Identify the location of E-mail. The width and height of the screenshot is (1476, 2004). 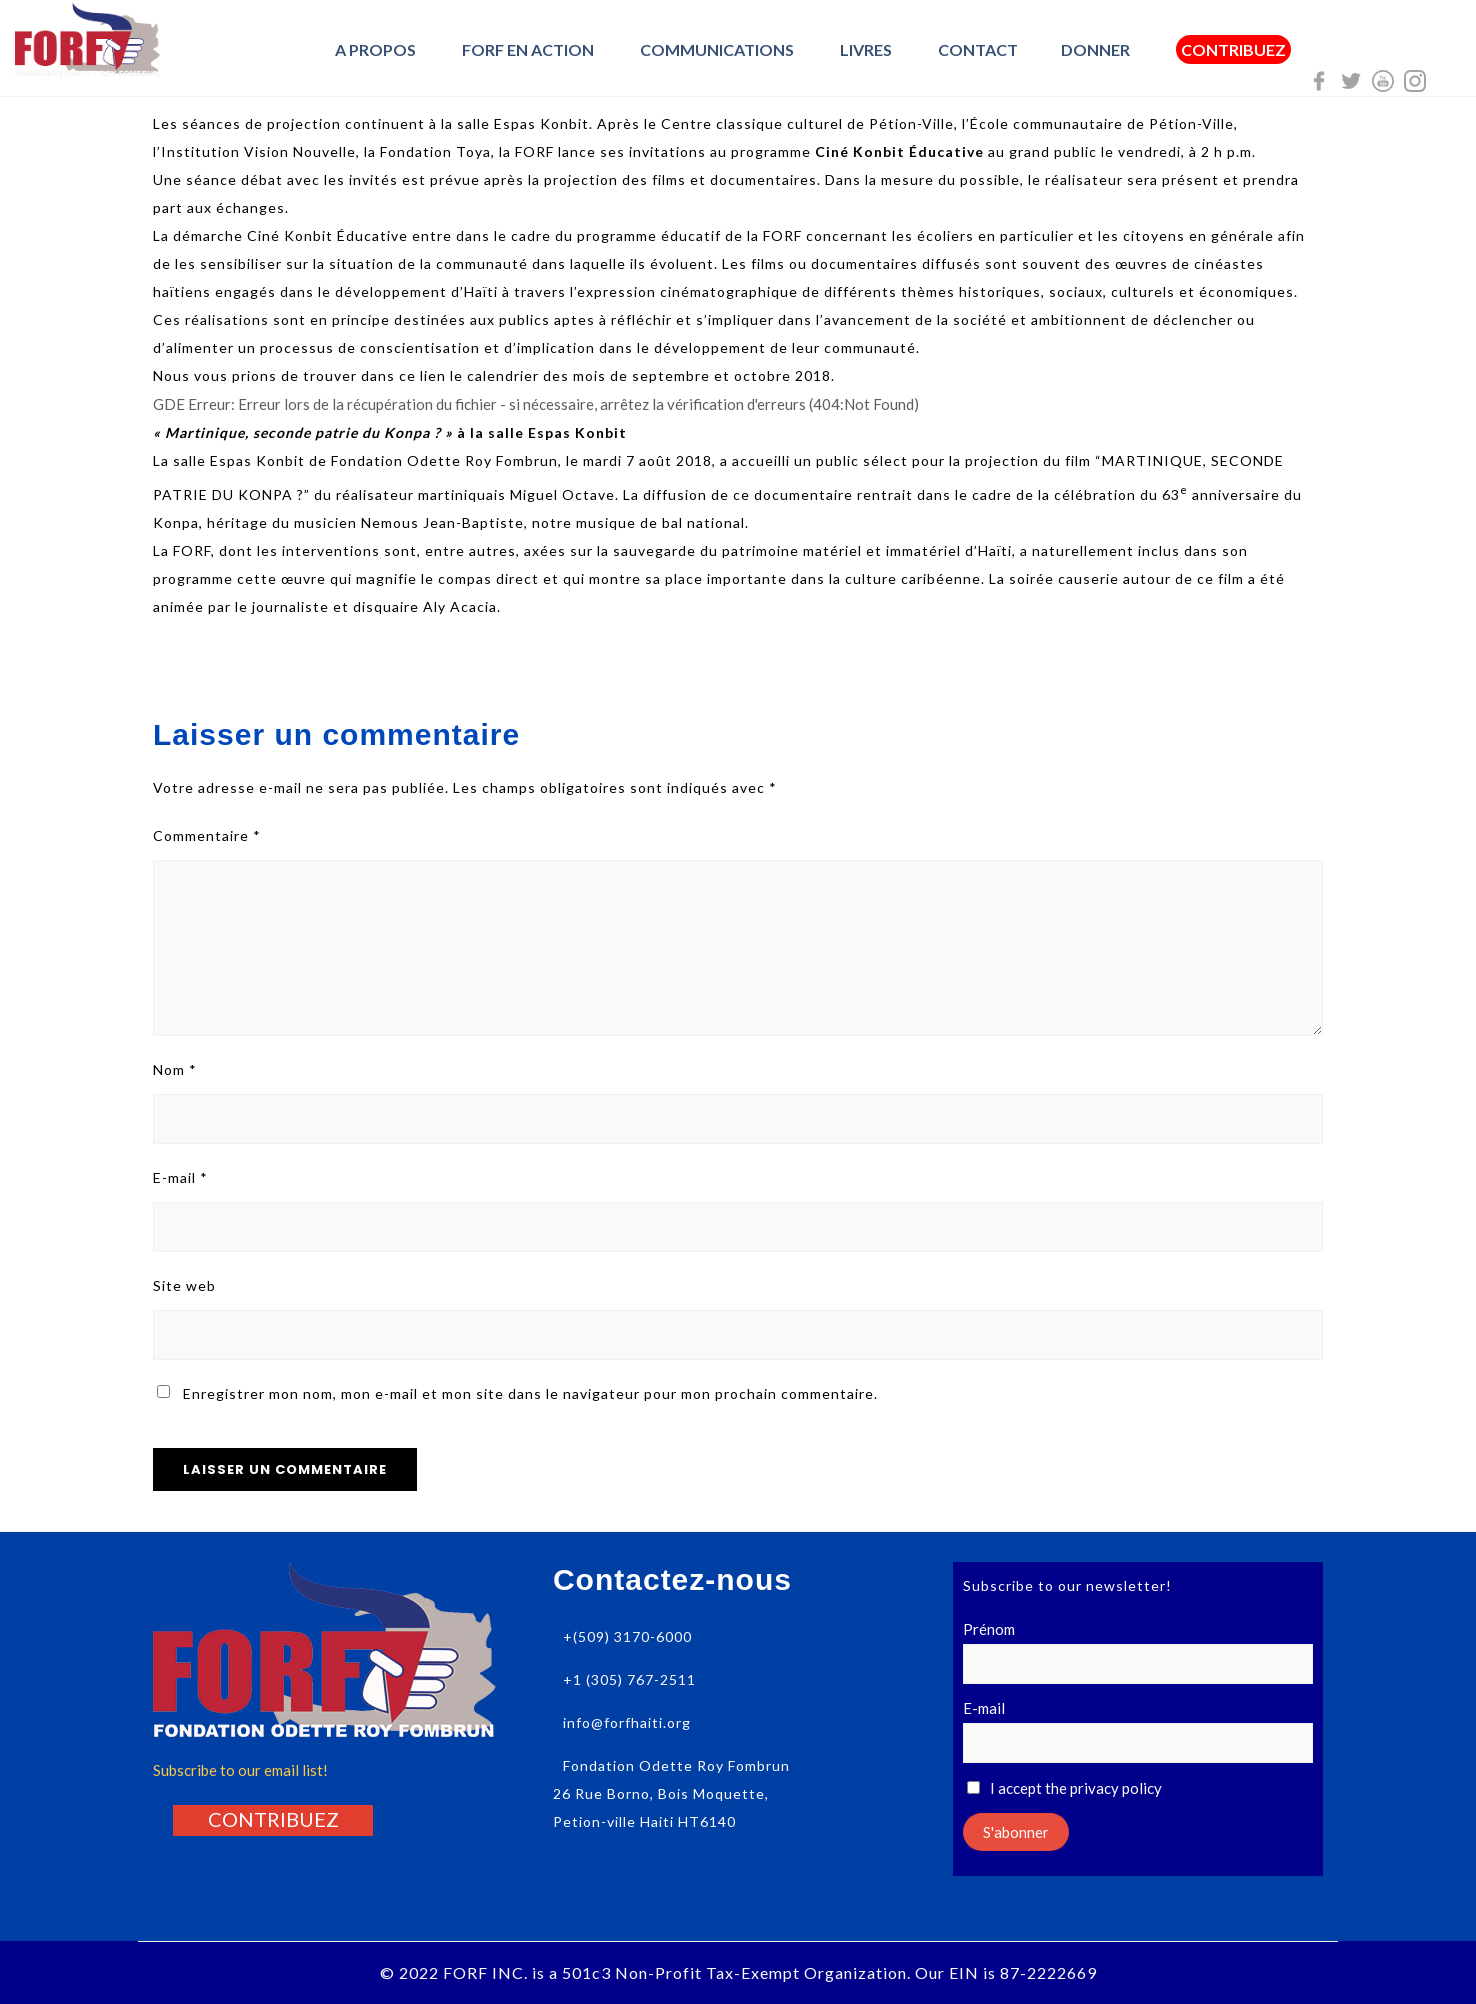
(180, 1177).